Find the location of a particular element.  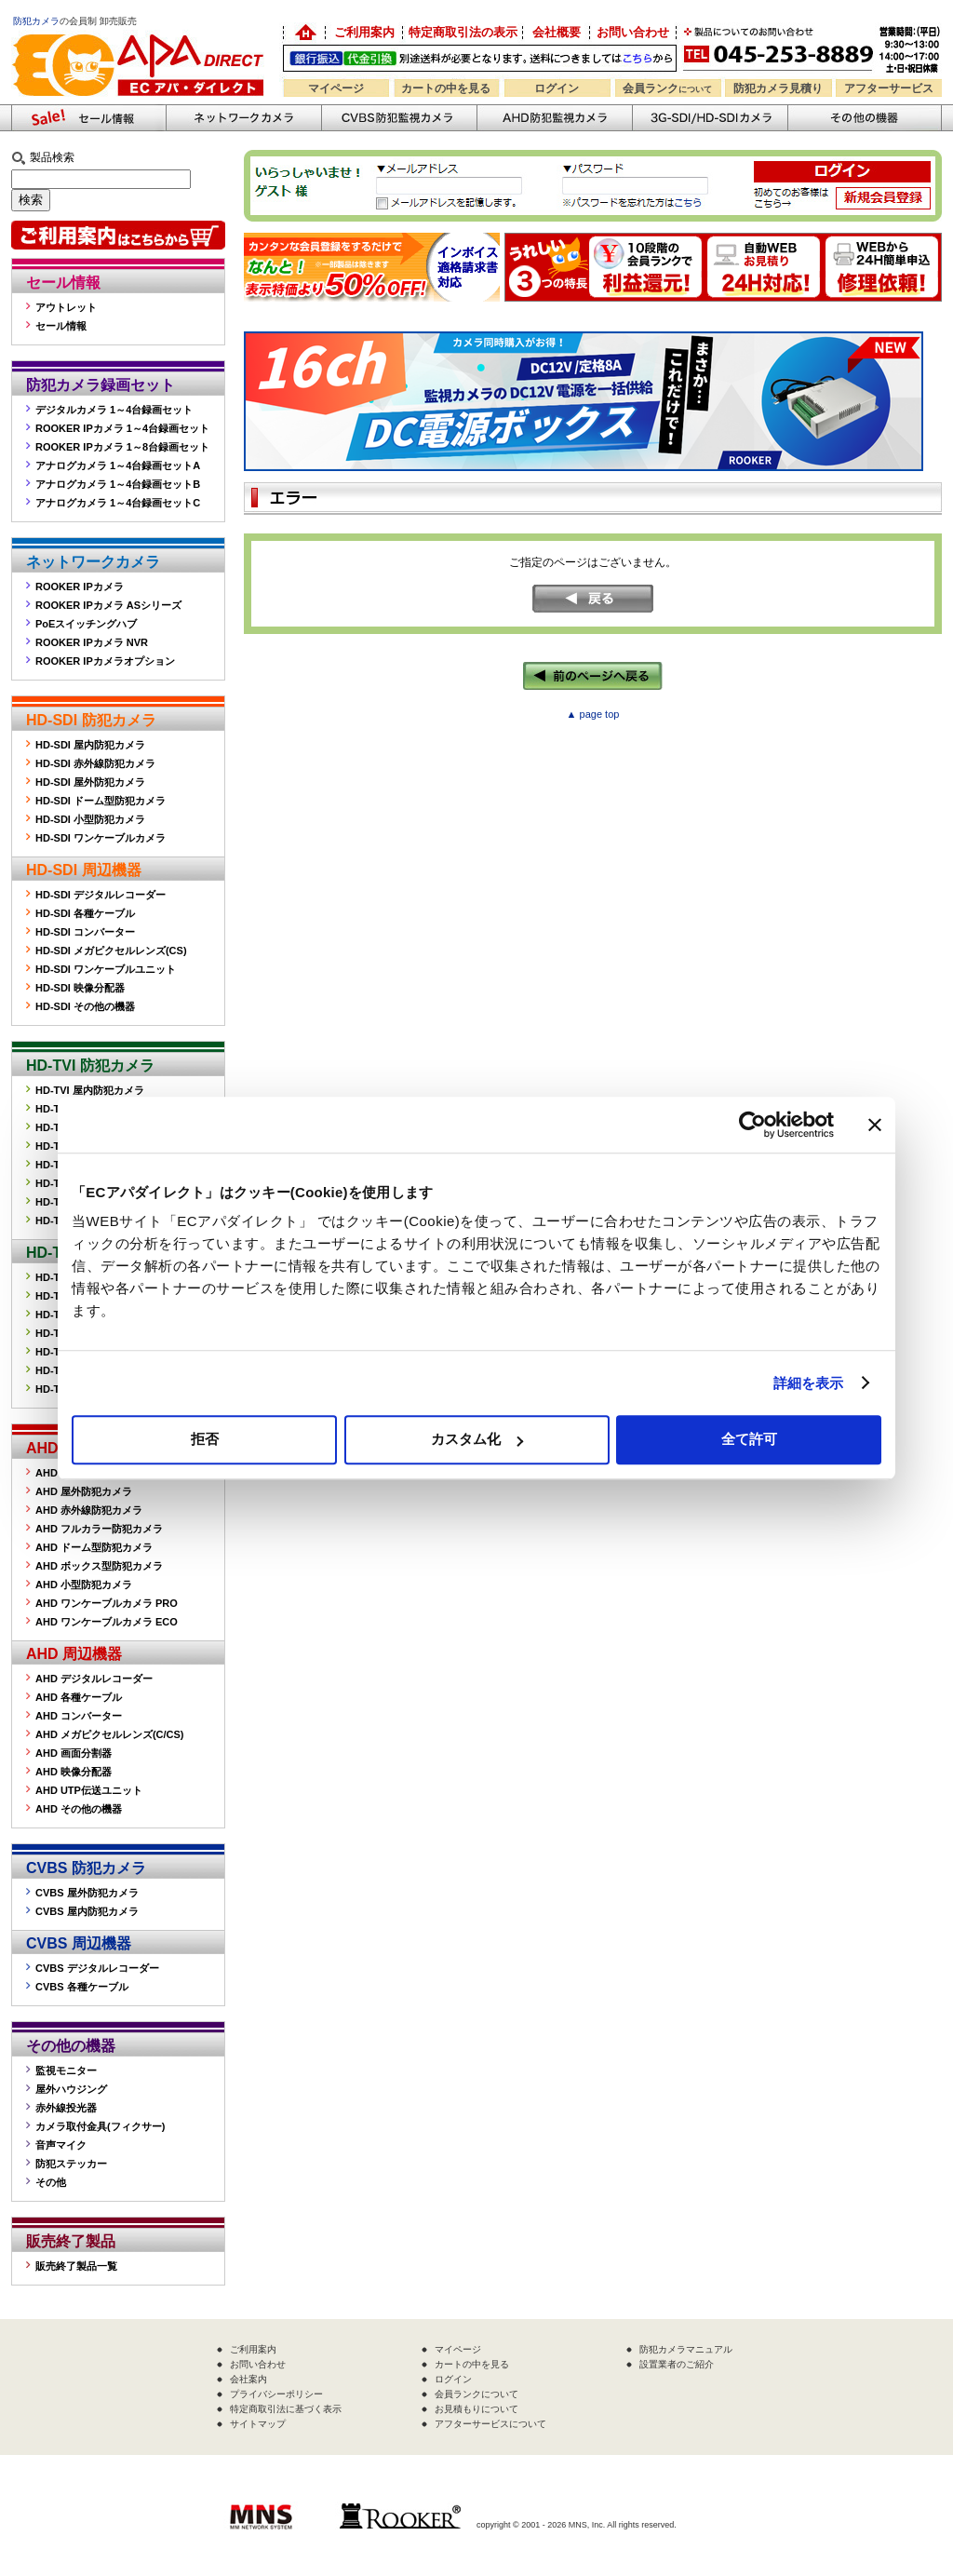

▲ page top is located at coordinates (593, 714).